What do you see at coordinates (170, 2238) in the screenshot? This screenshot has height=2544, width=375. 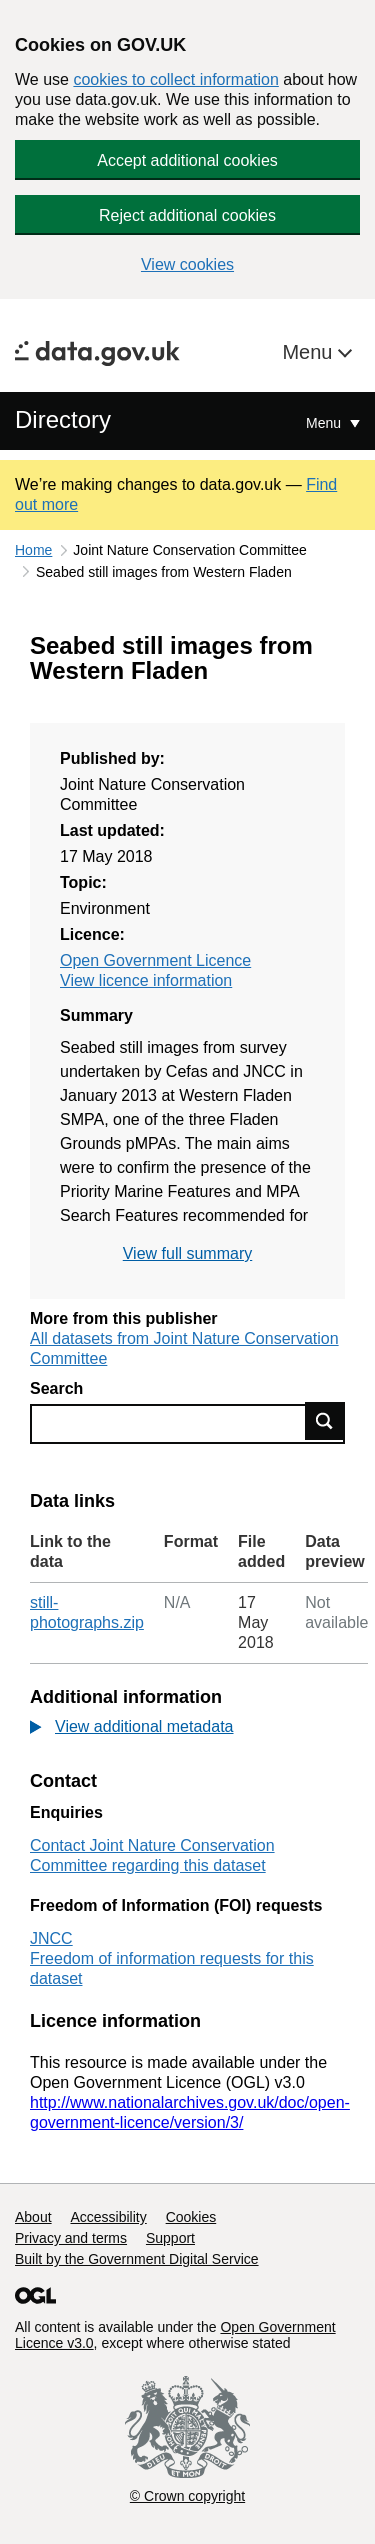 I see `Support` at bounding box center [170, 2238].